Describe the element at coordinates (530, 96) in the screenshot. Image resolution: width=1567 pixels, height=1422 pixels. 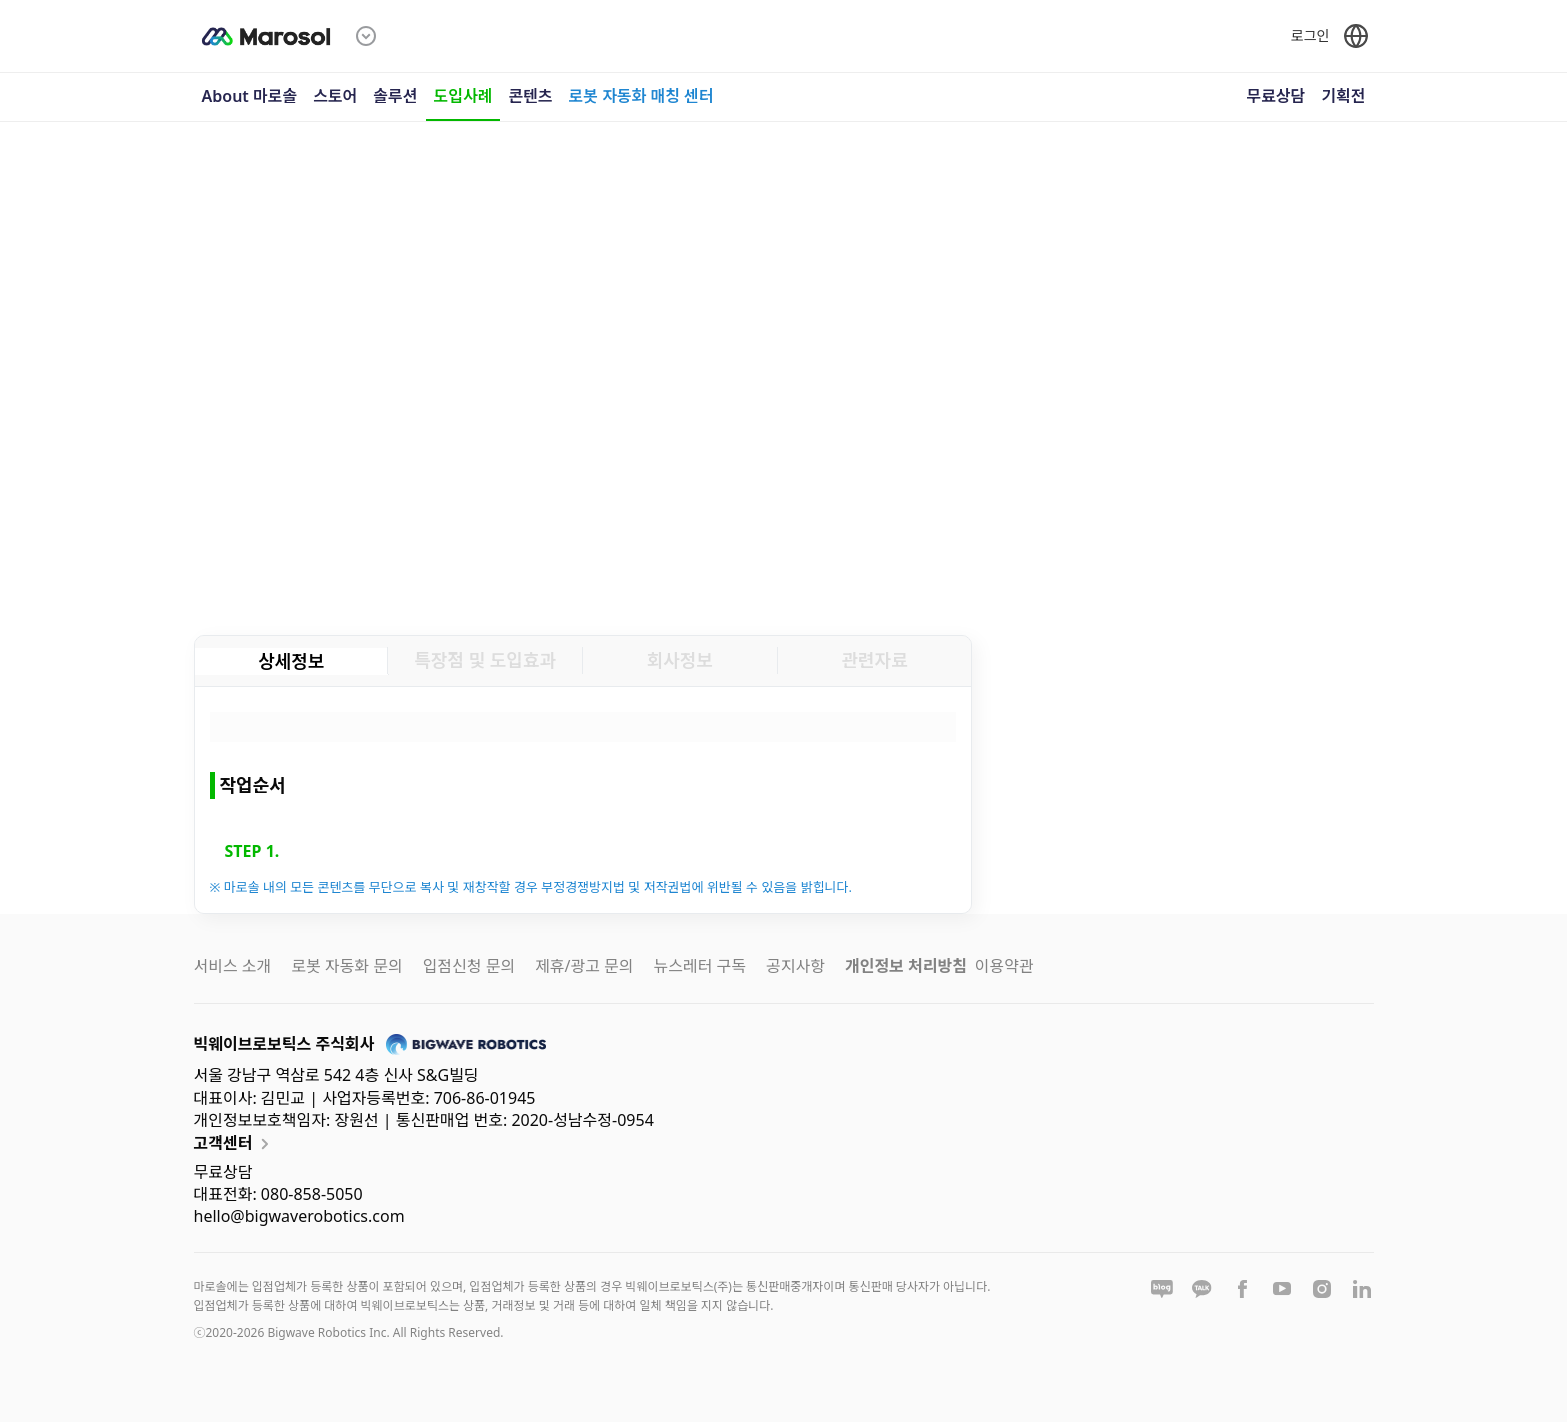
I see `콘텐츠` at that location.